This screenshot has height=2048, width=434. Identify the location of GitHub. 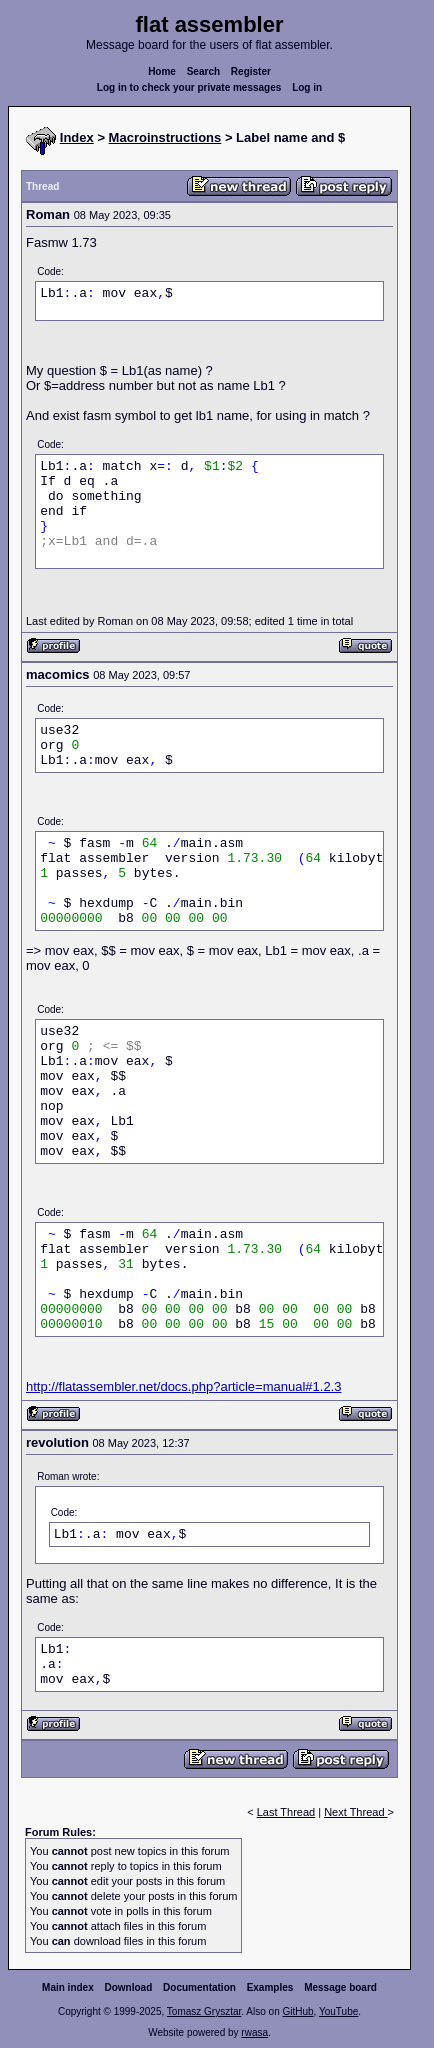
(297, 2011).